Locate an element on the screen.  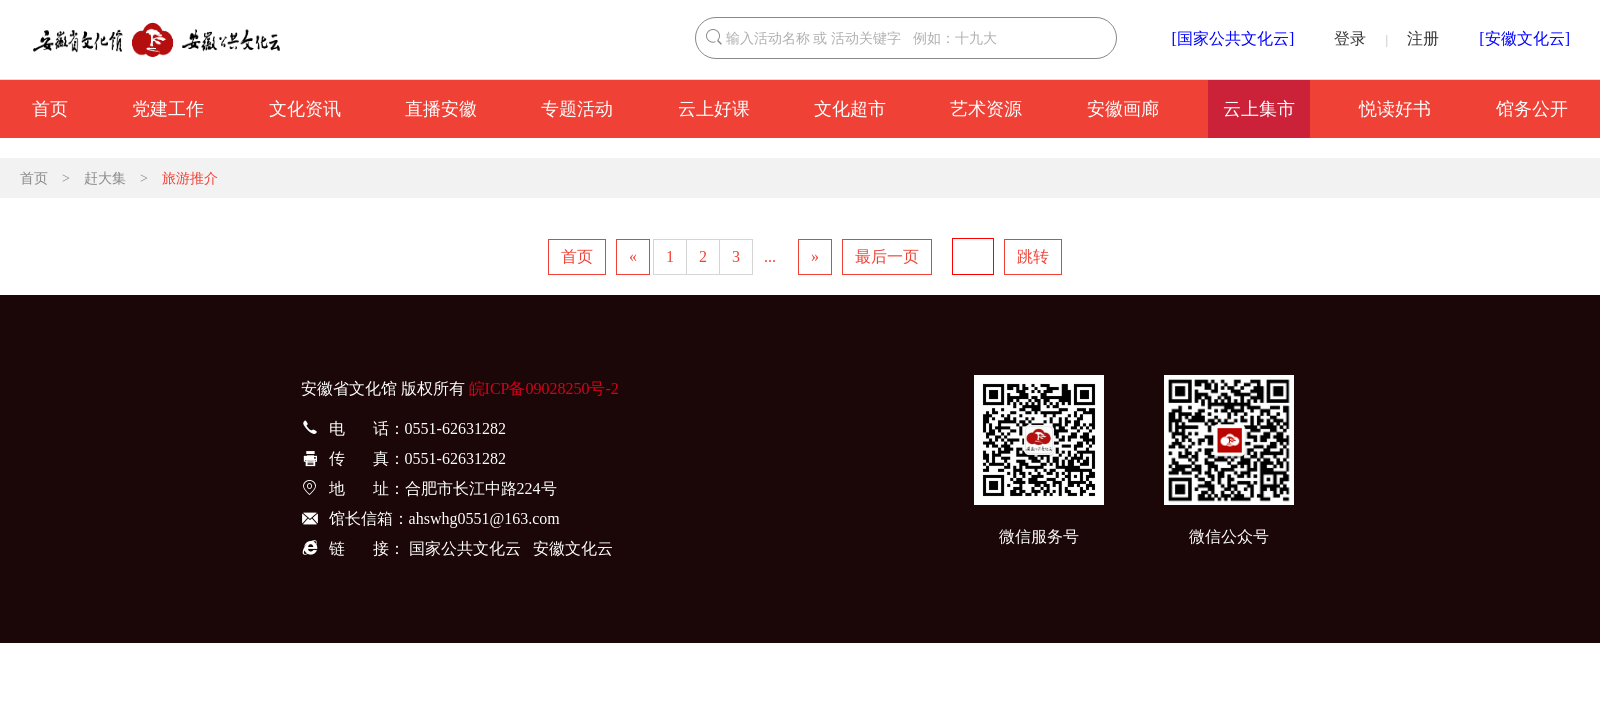
国家公共文化云 is located at coordinates (465, 548).